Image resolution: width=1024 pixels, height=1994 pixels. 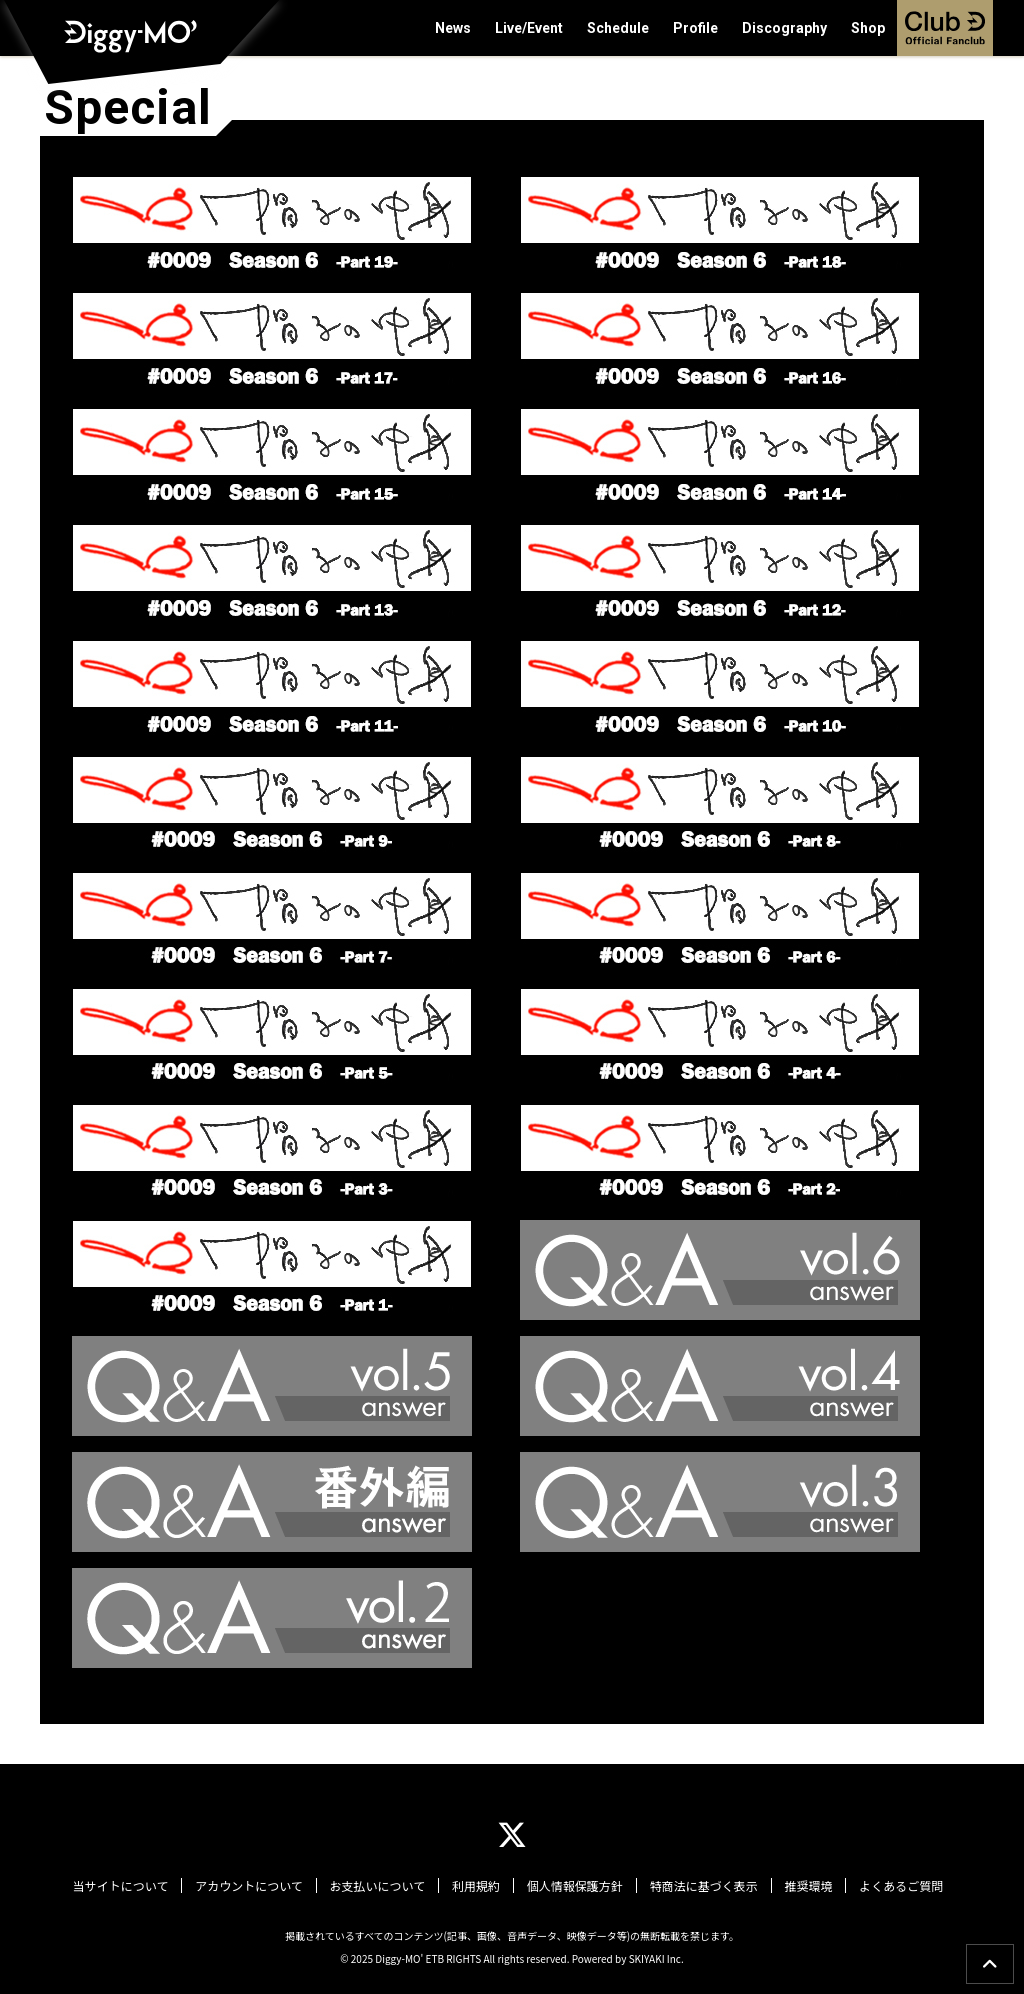 What do you see at coordinates (701, 1886) in the screenshot?
I see `特商法に基づく表示` at bounding box center [701, 1886].